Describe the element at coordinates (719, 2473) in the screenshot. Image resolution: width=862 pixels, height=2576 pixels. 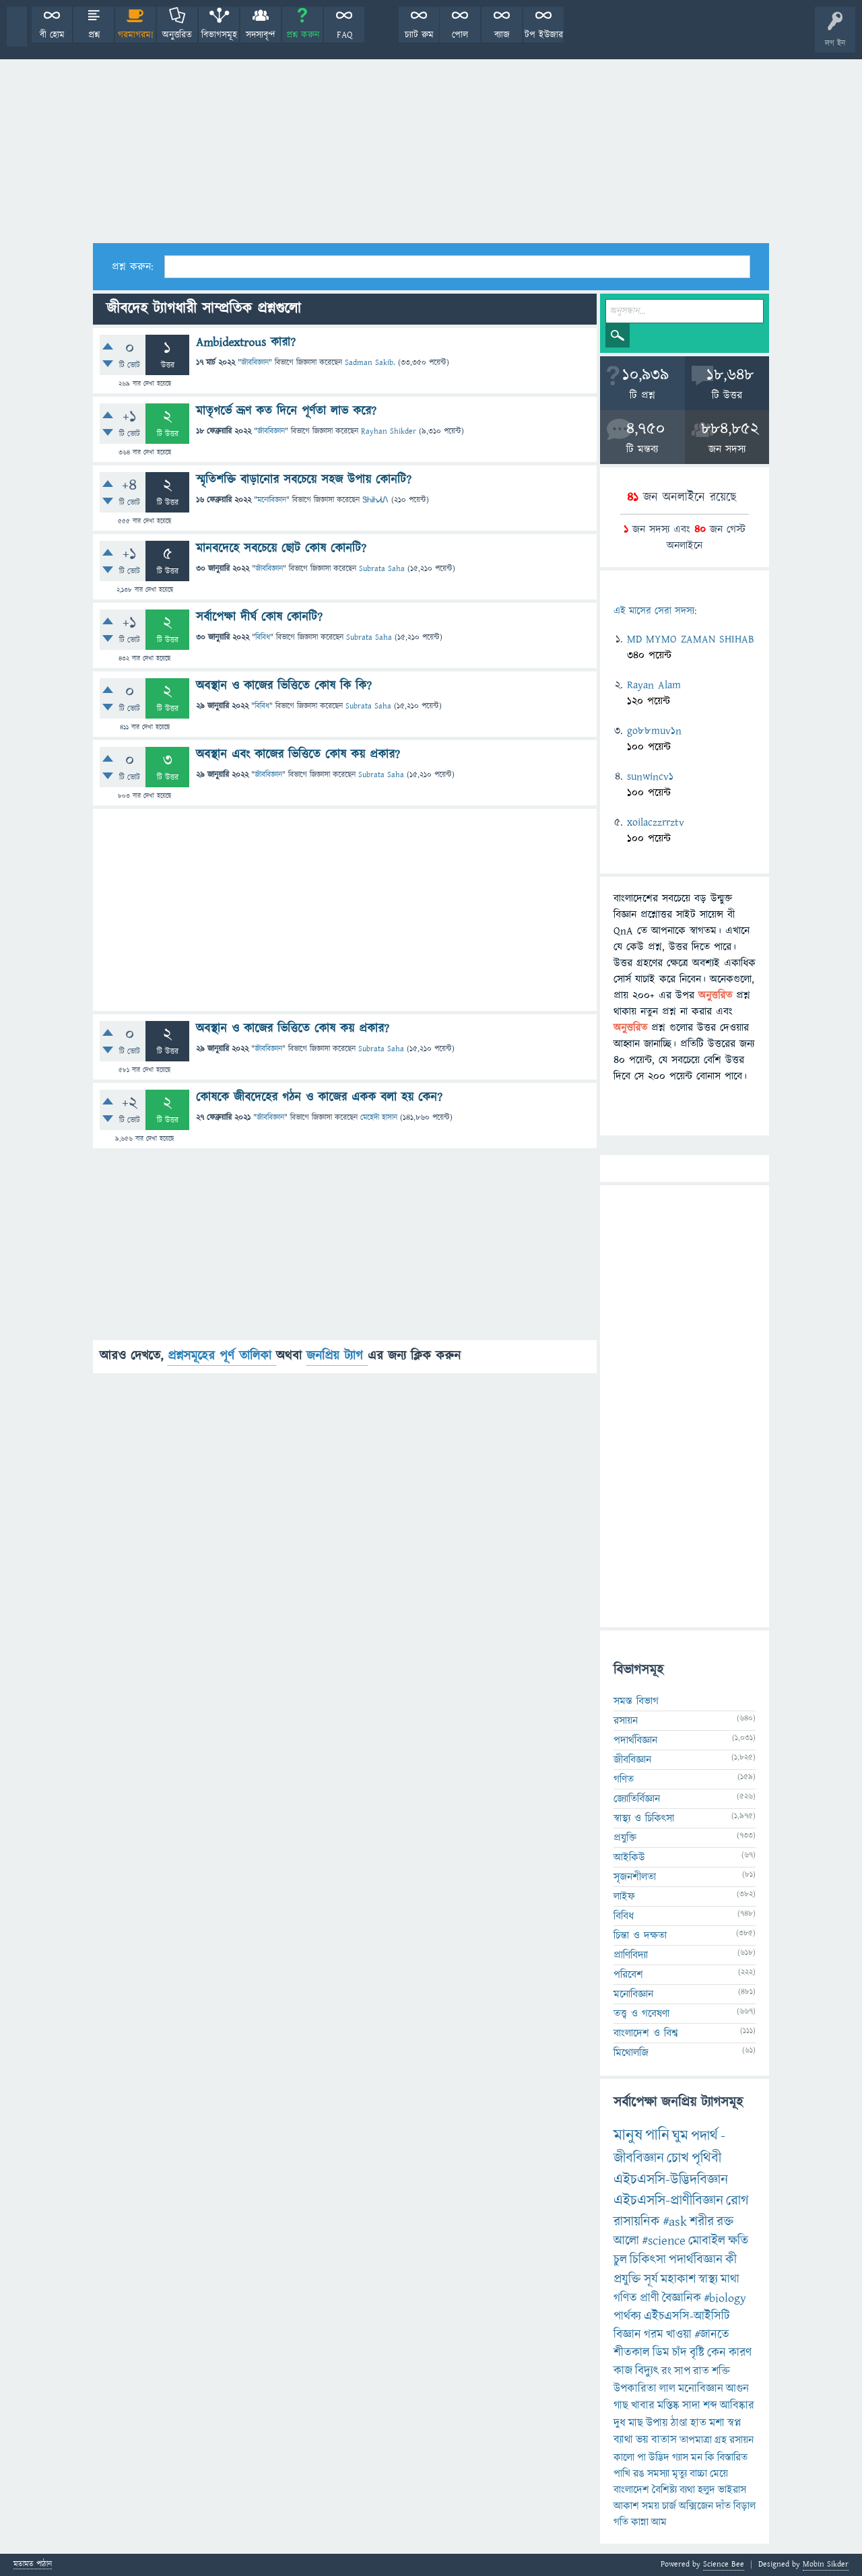
I see `মেয়ে` at that location.